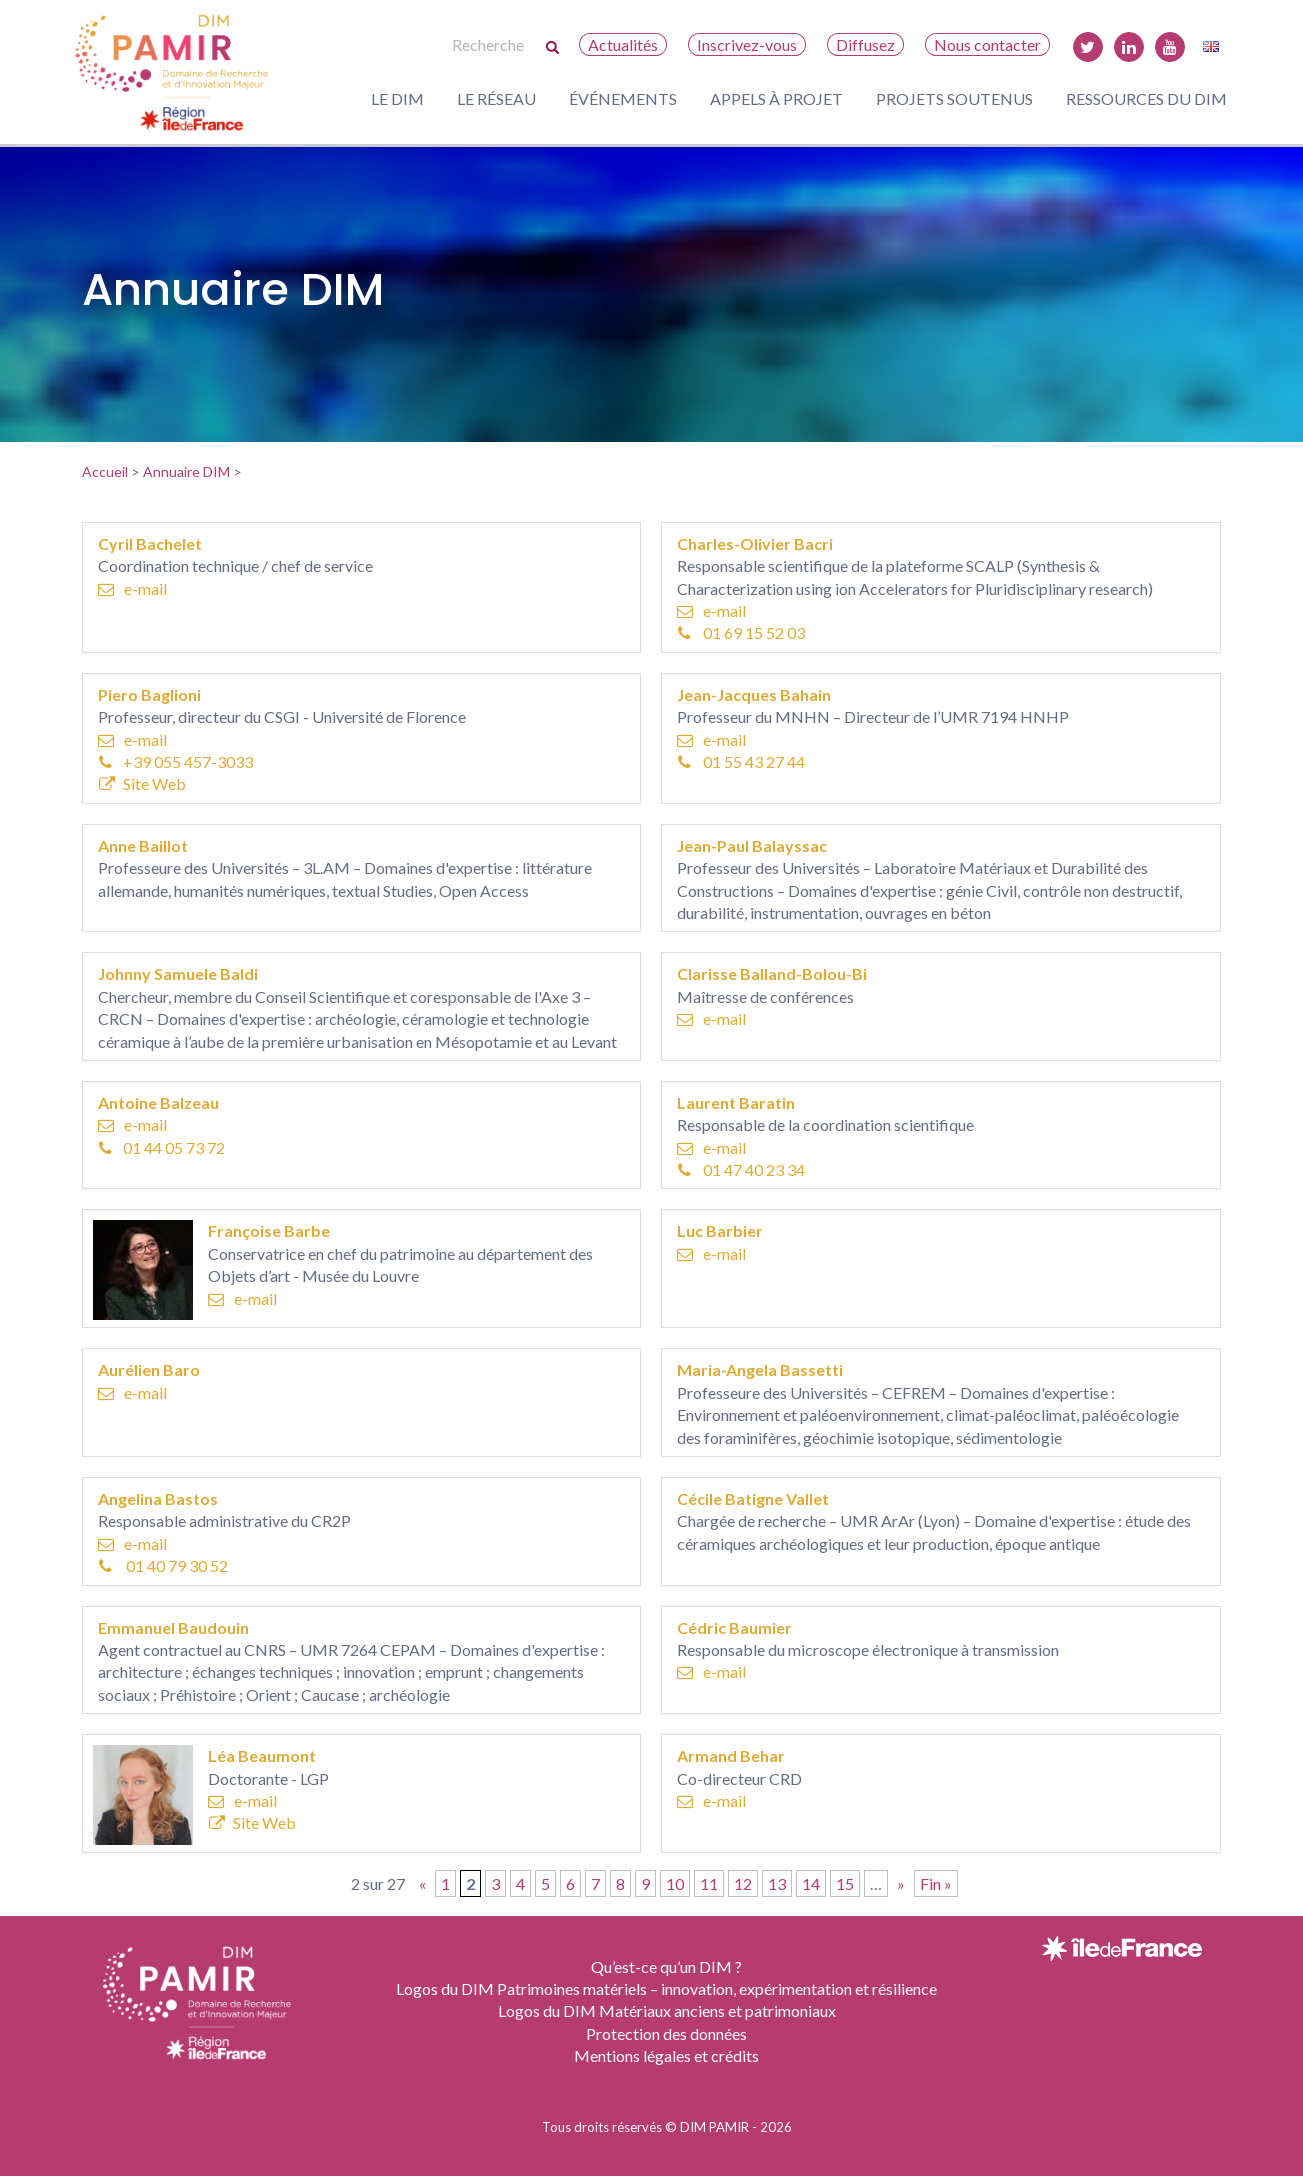  What do you see at coordinates (164, 1565) in the screenshot?
I see `01 40 79 30 52` at bounding box center [164, 1565].